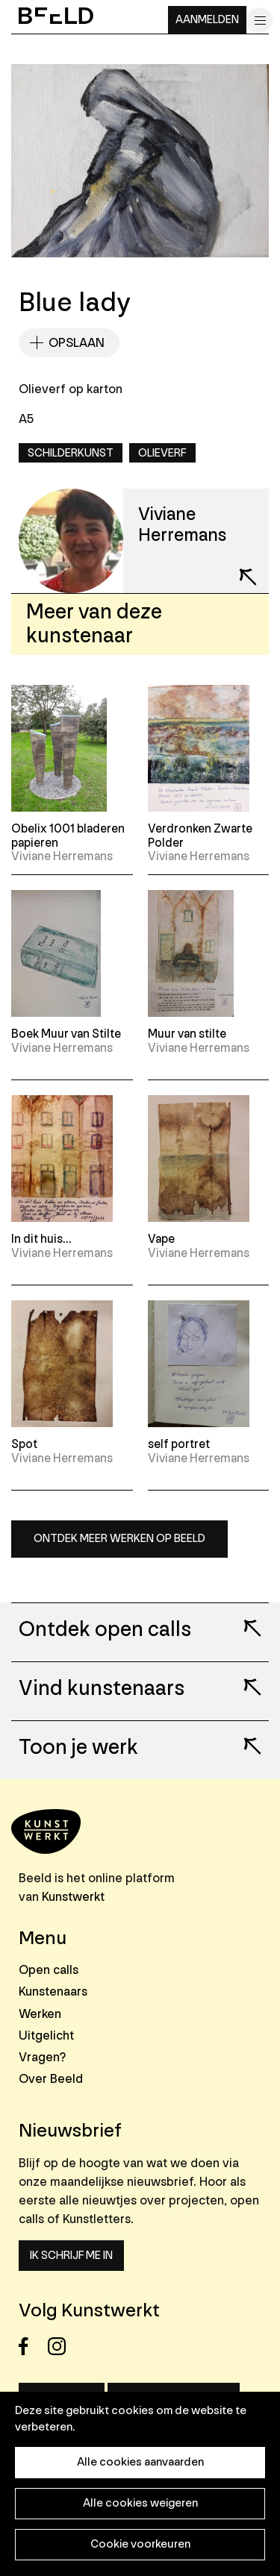 Image resolution: width=280 pixels, height=2576 pixels. What do you see at coordinates (161, 1239) in the screenshot?
I see `Vape` at bounding box center [161, 1239].